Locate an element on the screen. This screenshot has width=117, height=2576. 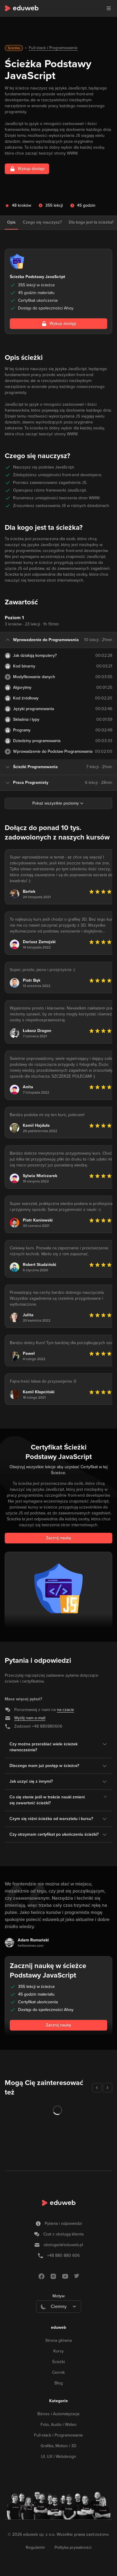
Czego się nauczysz? is located at coordinates (42, 222).